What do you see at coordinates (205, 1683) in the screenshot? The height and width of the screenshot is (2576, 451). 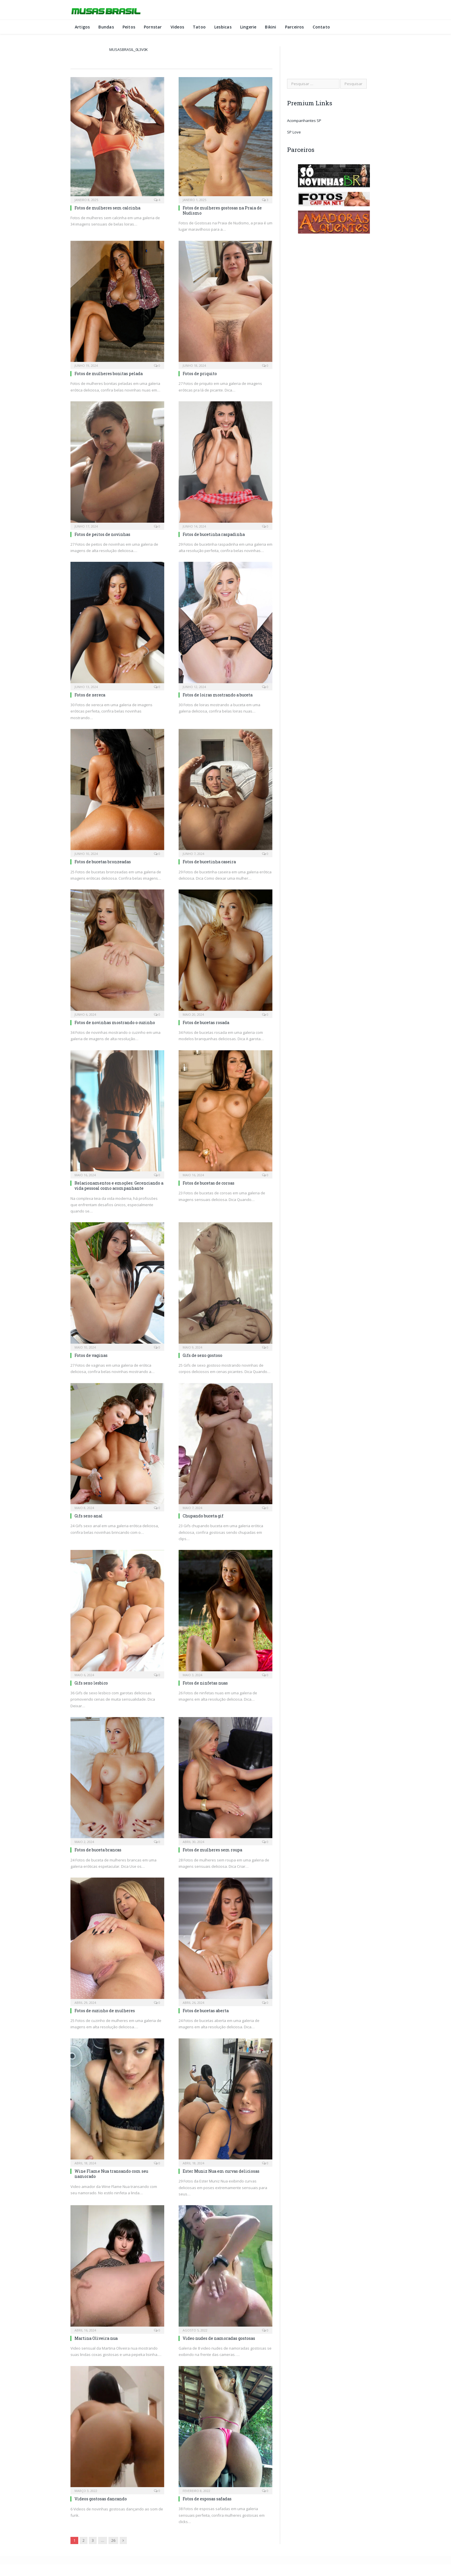 I see `Fotos de ninfetas nuas` at bounding box center [205, 1683].